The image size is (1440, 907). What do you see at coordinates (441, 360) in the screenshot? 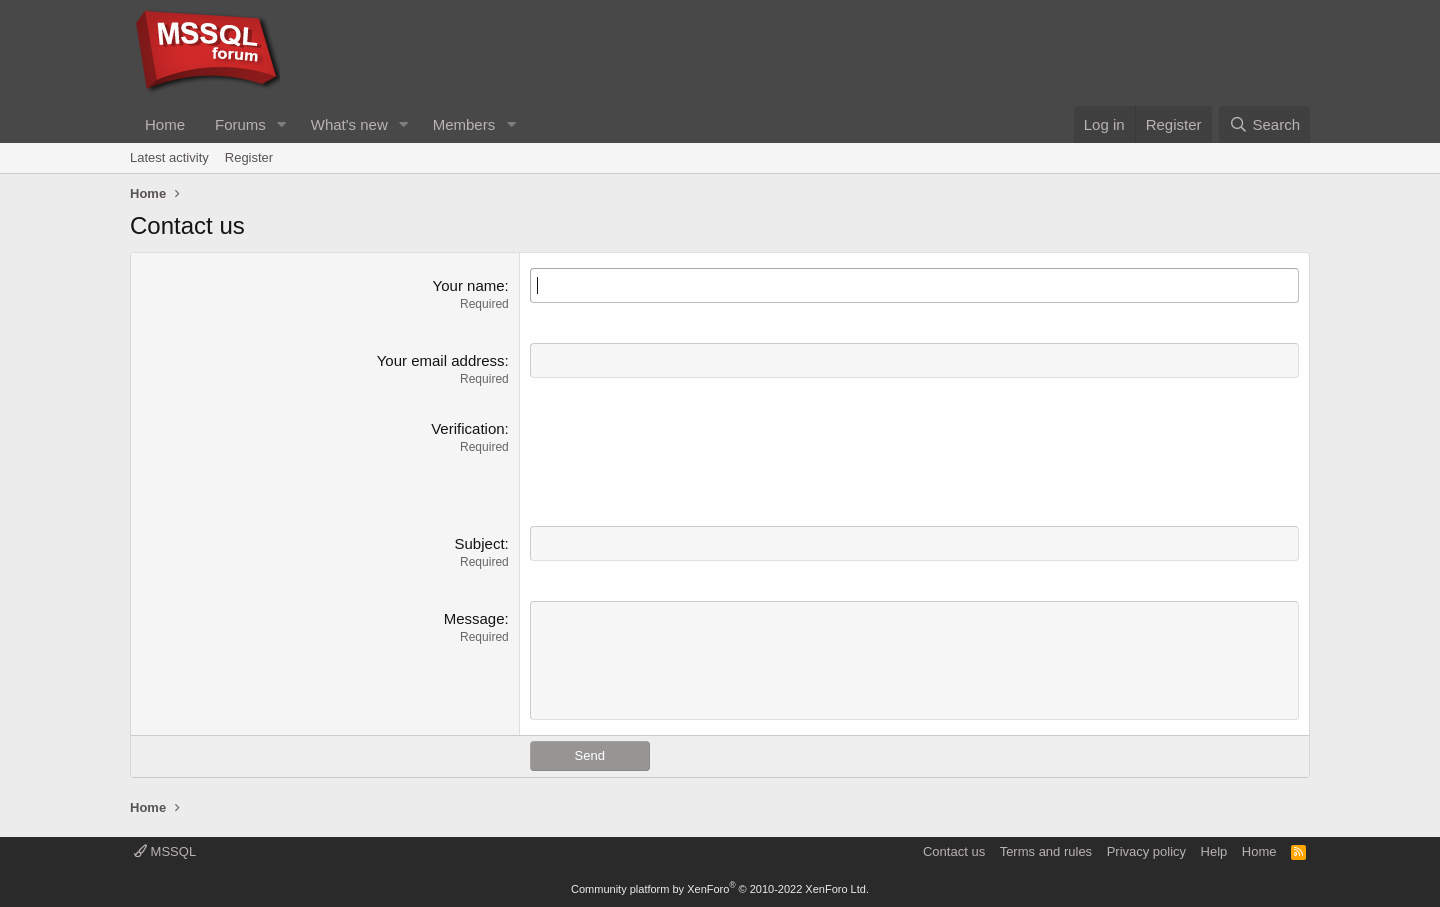
I see `Your email address` at bounding box center [441, 360].